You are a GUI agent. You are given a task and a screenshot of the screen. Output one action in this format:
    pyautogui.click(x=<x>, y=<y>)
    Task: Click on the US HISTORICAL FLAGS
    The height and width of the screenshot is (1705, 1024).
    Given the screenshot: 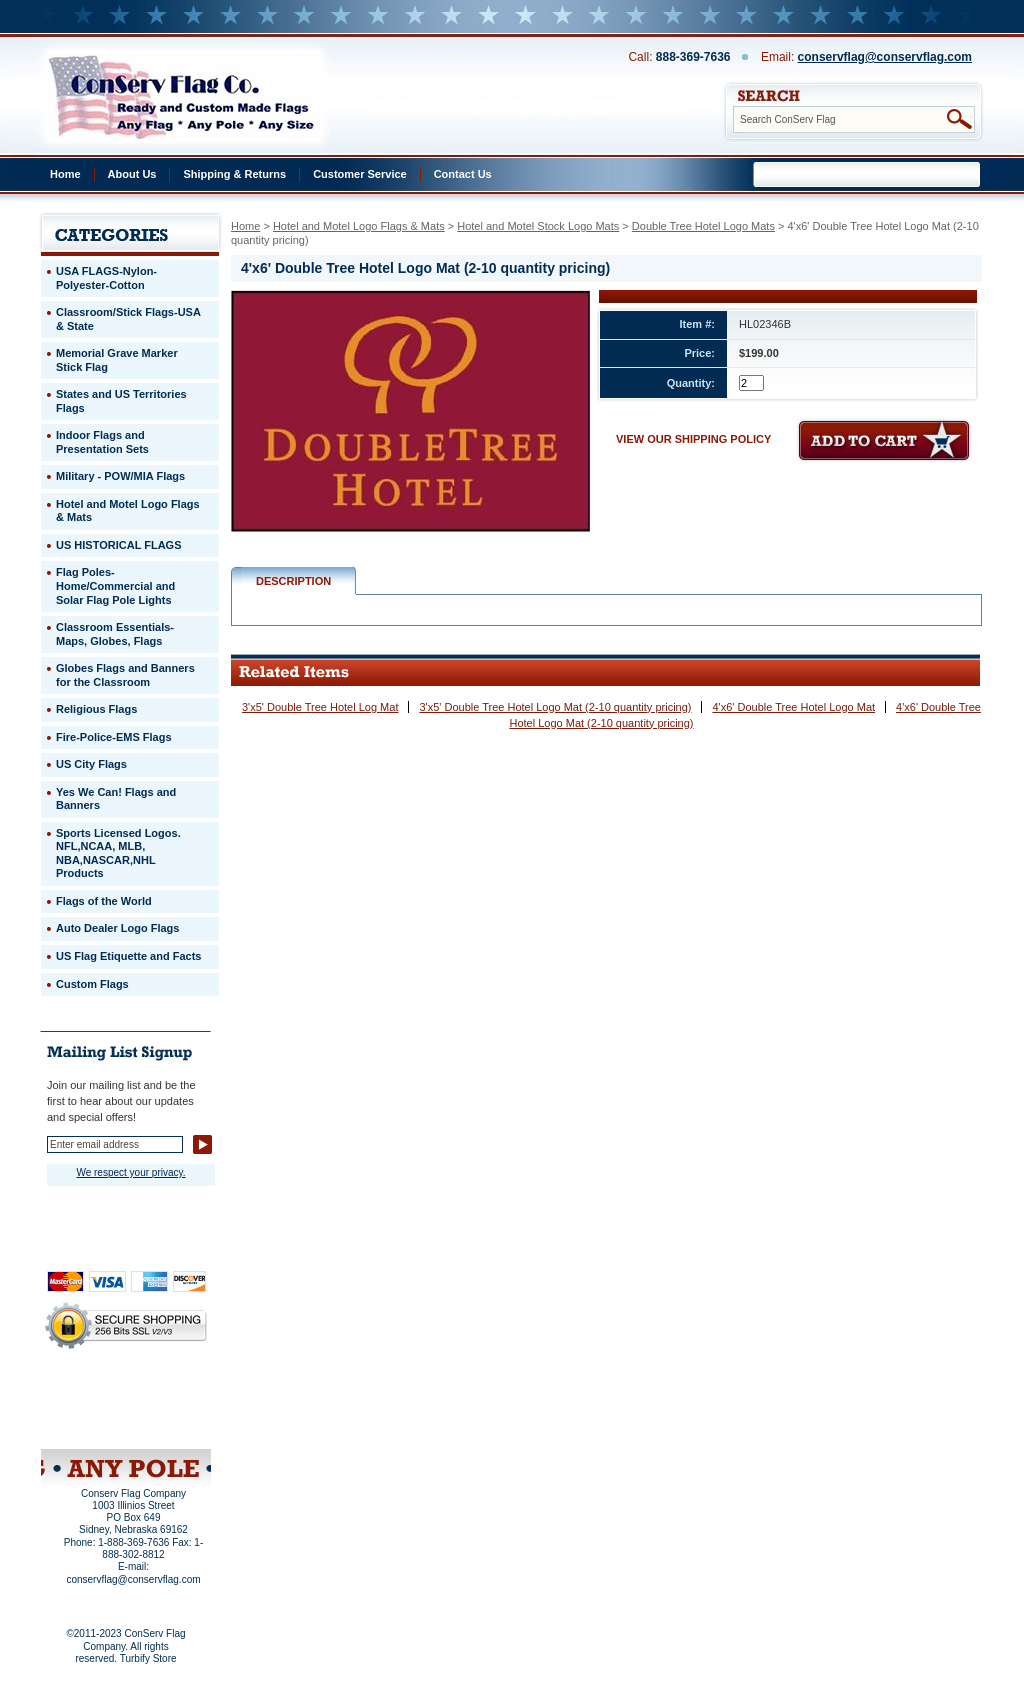 What is the action you would take?
    pyautogui.click(x=119, y=545)
    